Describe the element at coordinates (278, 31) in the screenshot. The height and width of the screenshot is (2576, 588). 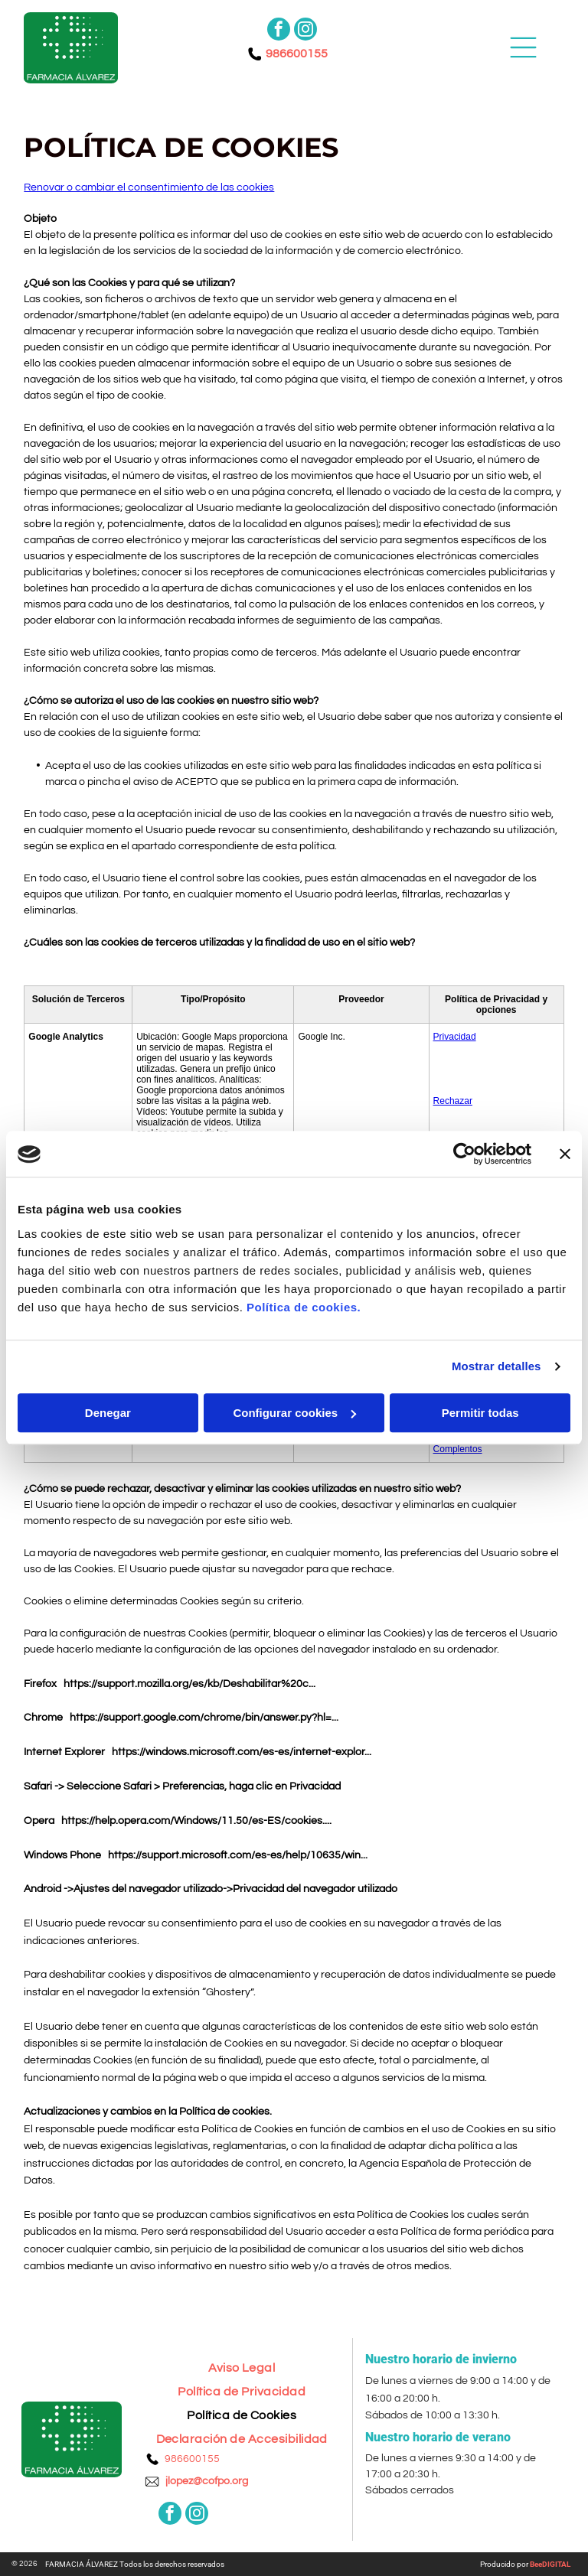
I see `[facebook]` at that location.